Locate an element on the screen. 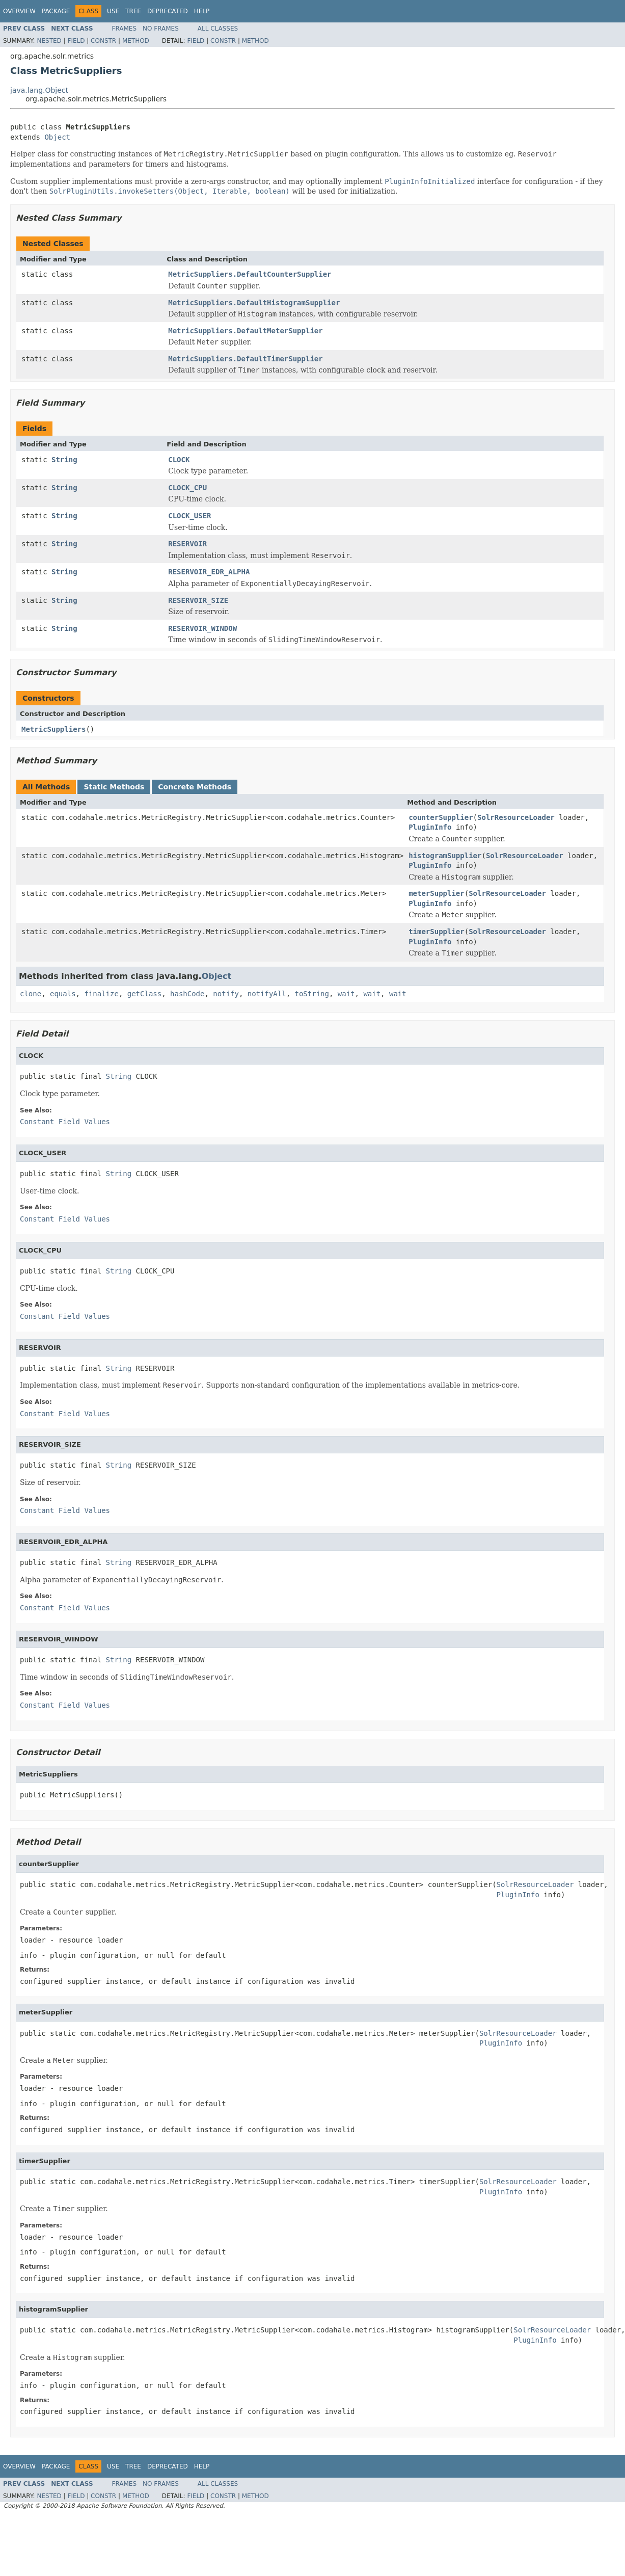 This screenshot has height=2576, width=625. Overview is located at coordinates (19, 11).